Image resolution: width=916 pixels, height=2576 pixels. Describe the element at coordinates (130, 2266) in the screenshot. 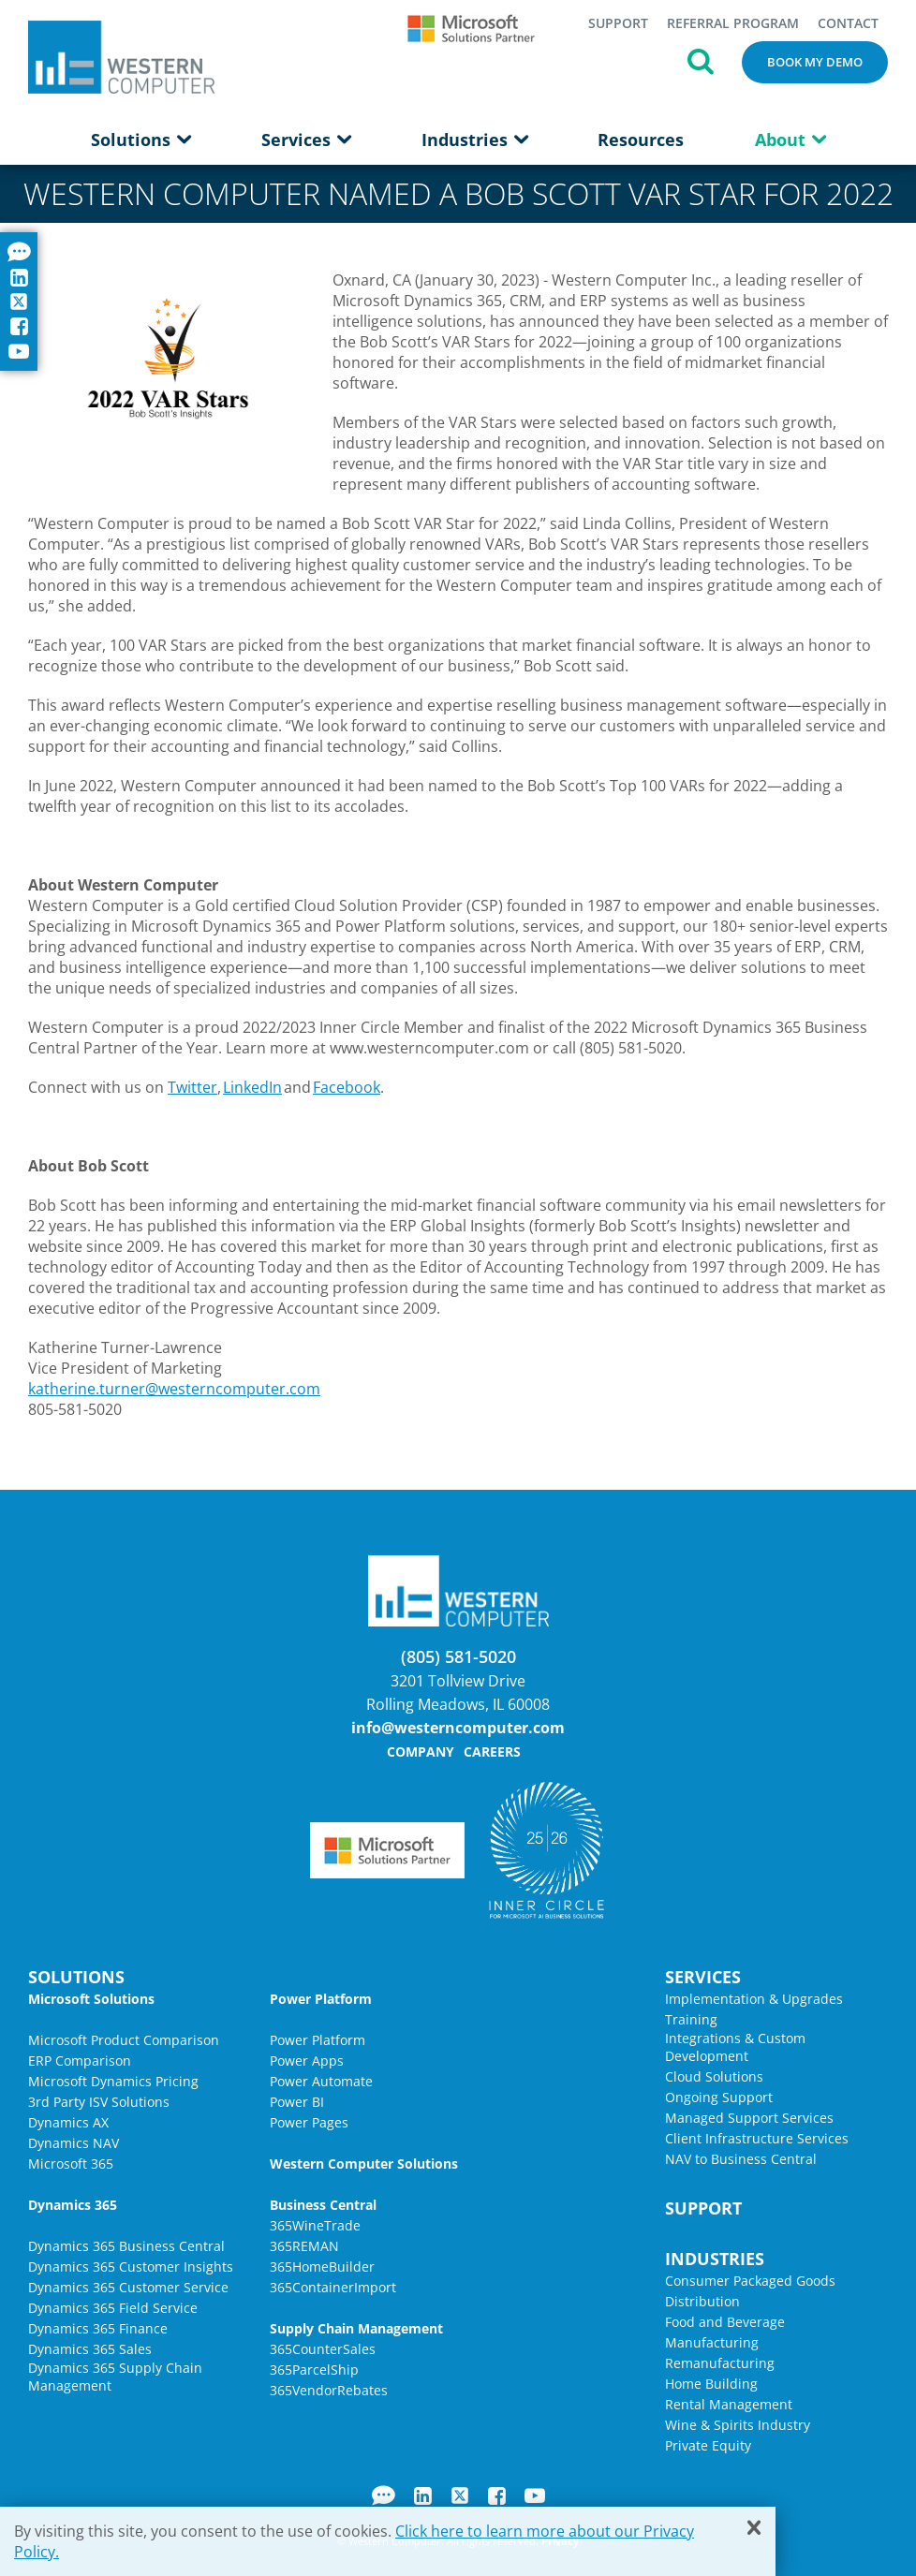

I see `Dynamics 365 Customer Insights` at that location.